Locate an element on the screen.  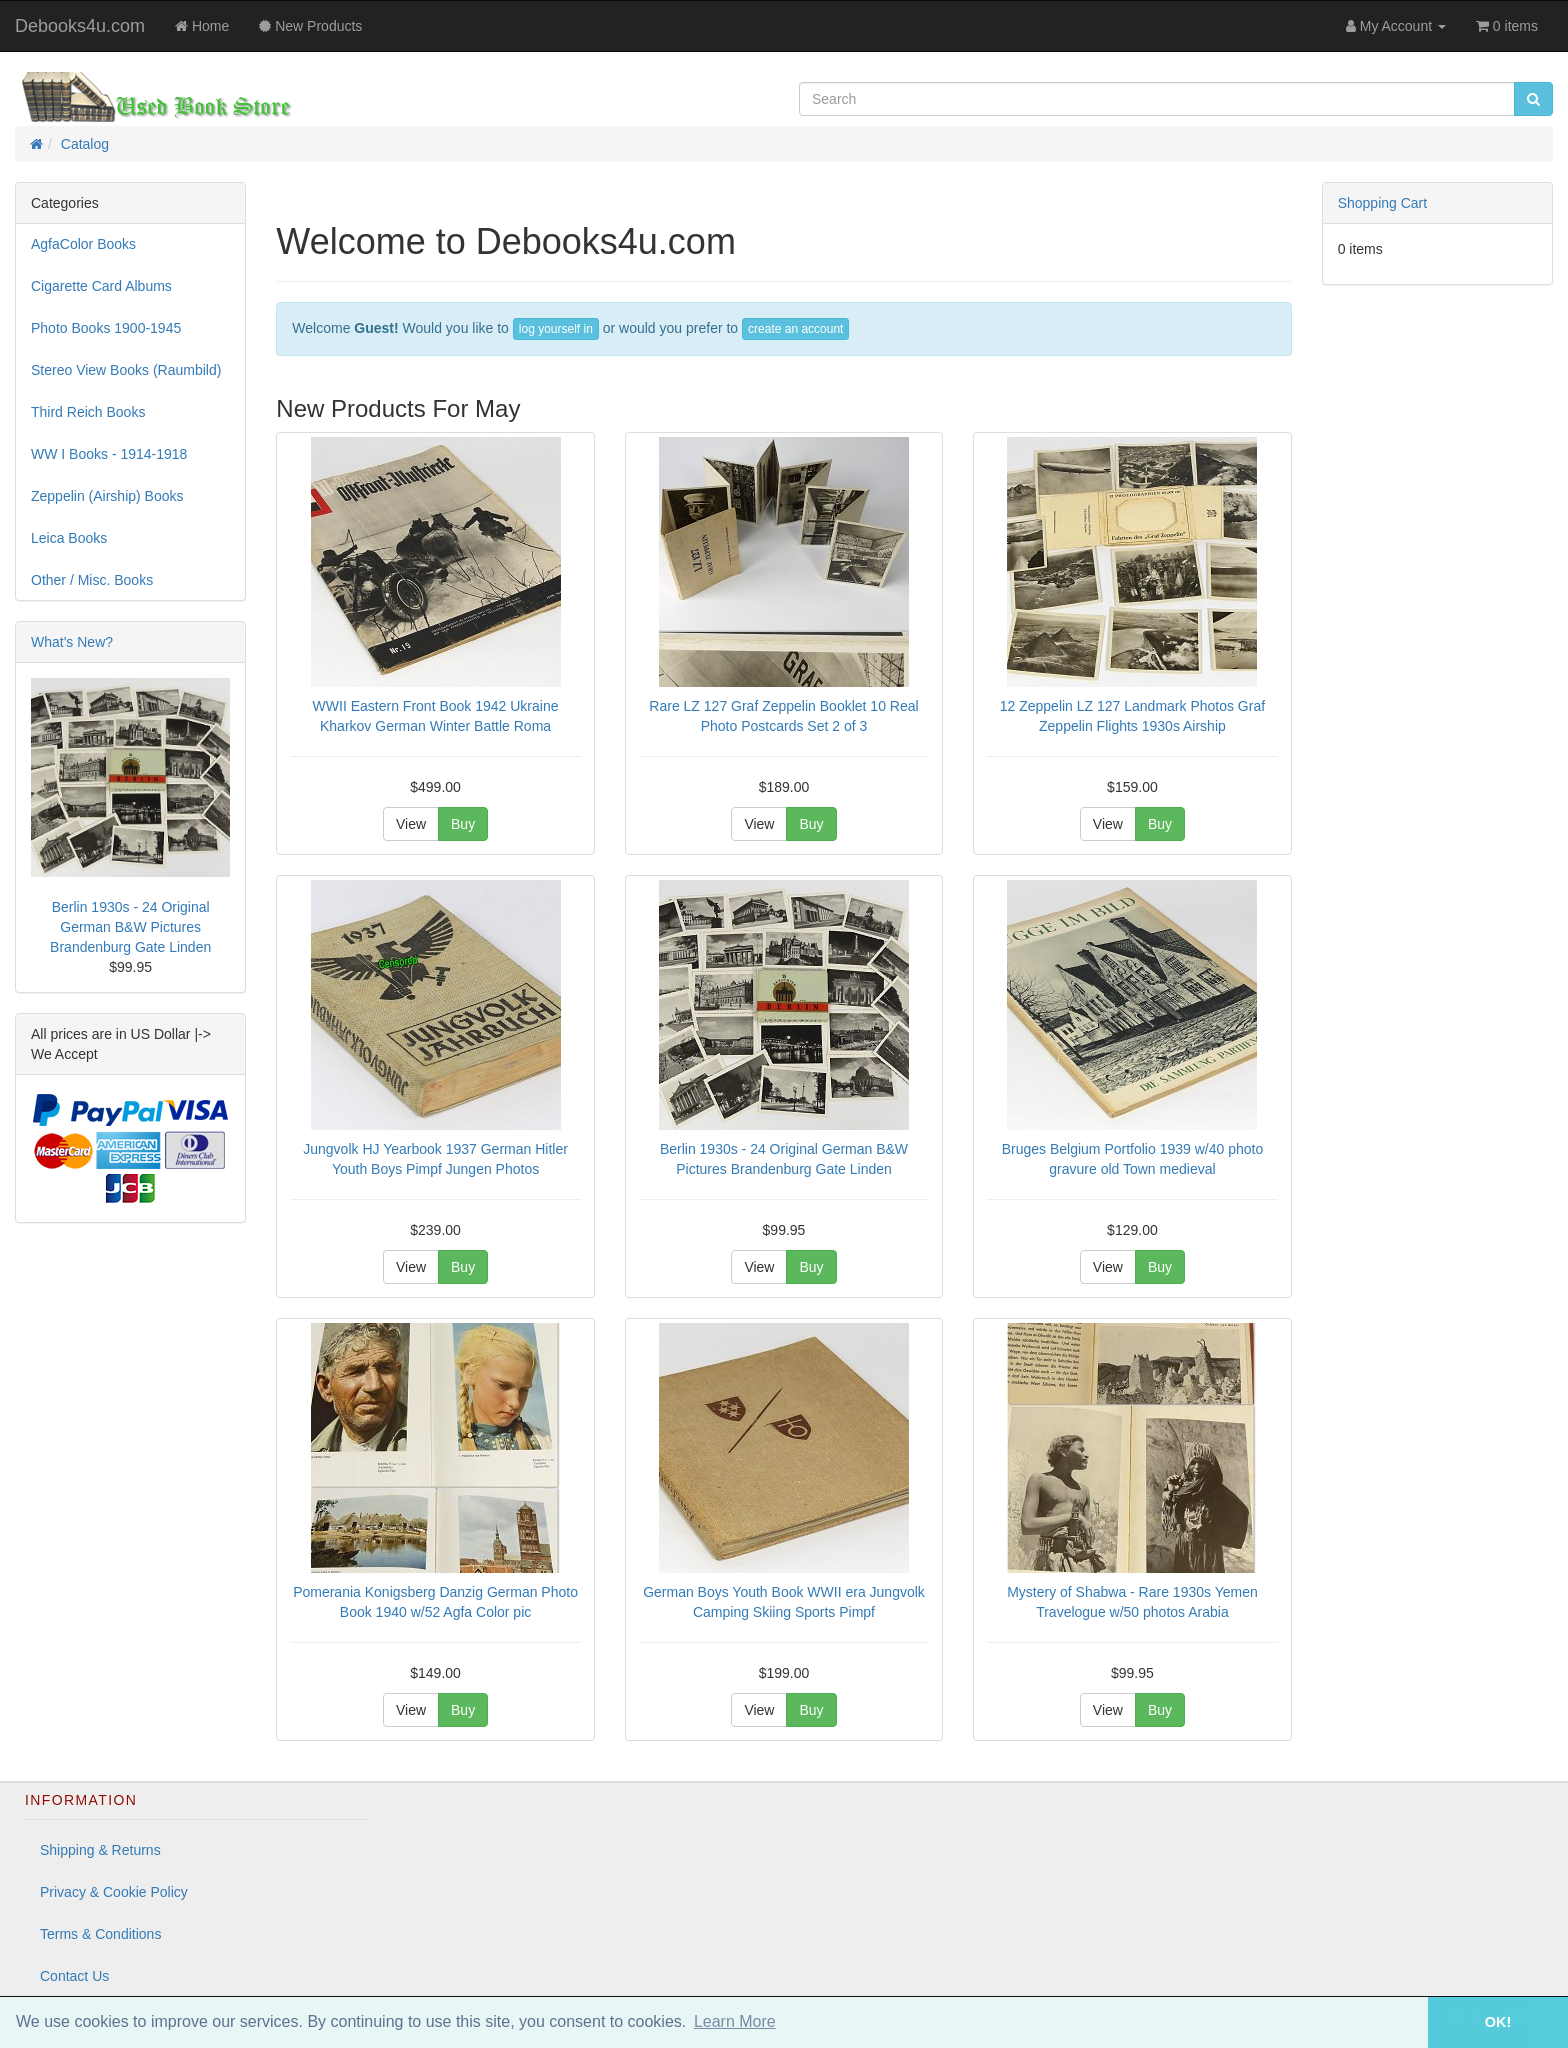
OK! [button] is located at coordinates (1498, 2022).